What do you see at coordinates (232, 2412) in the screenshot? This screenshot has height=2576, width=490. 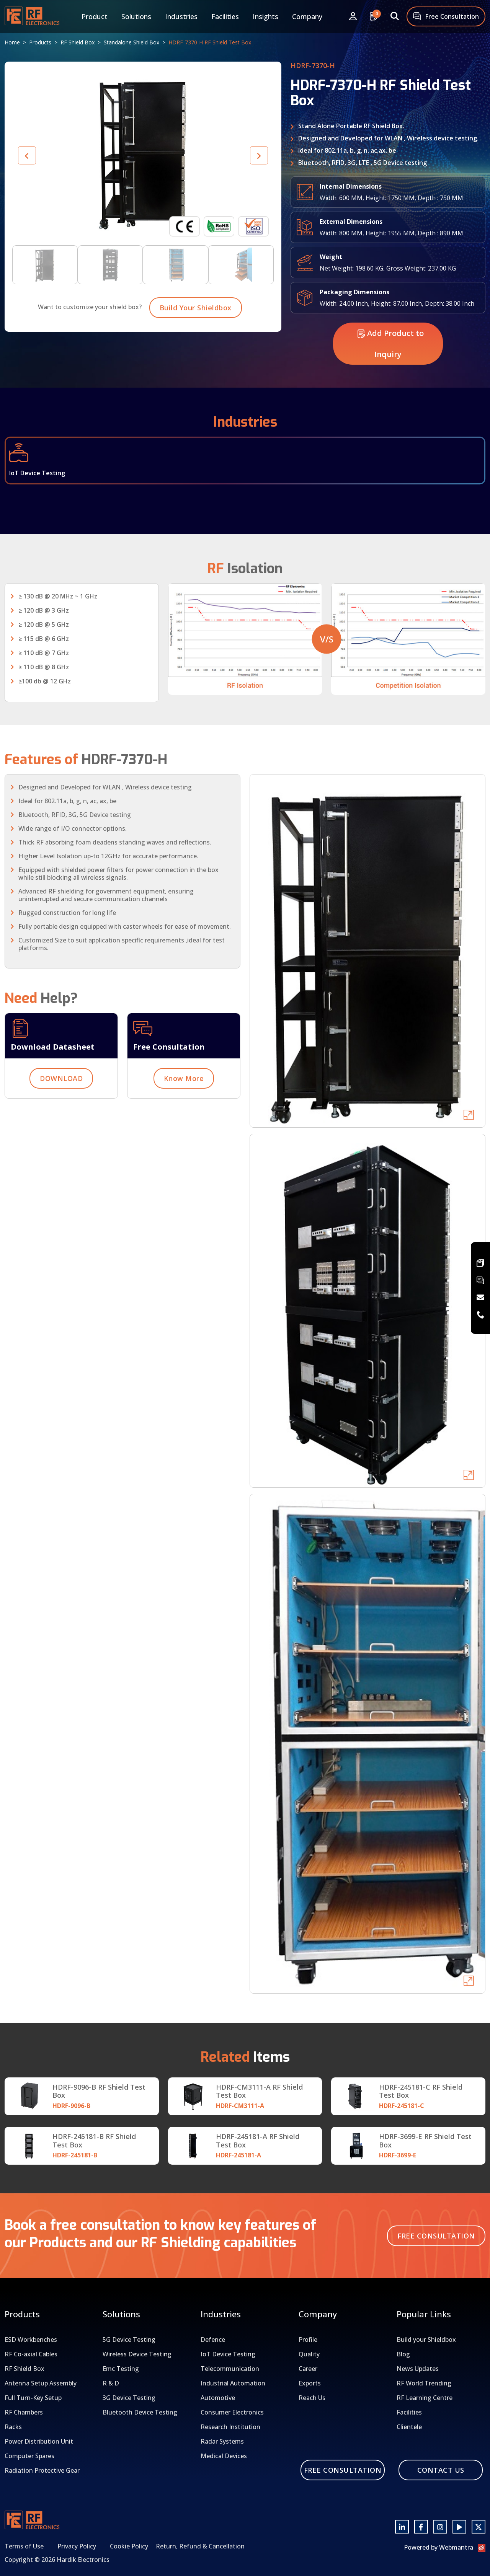 I see `Consumer Electronics` at bounding box center [232, 2412].